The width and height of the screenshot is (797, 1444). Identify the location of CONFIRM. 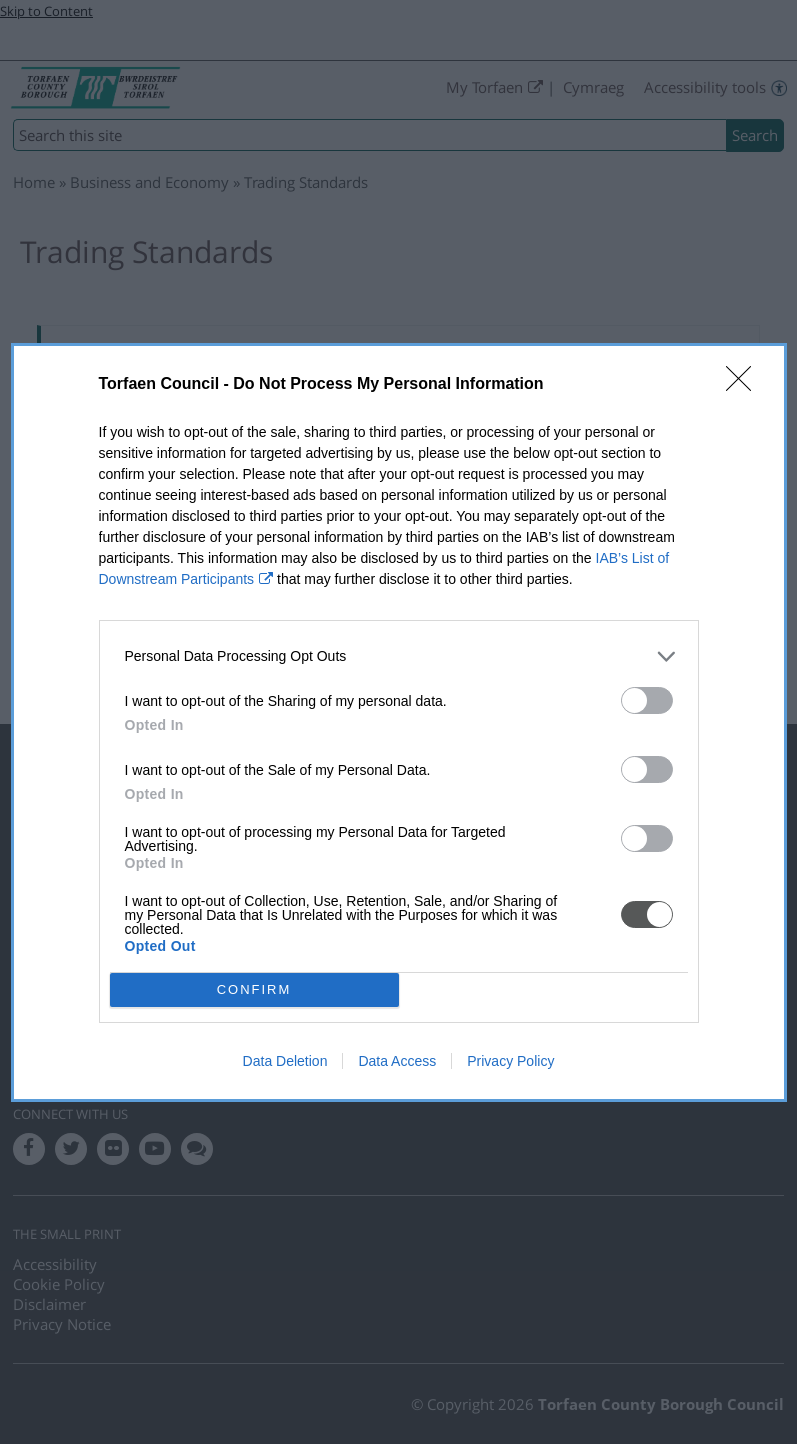
(254, 989).